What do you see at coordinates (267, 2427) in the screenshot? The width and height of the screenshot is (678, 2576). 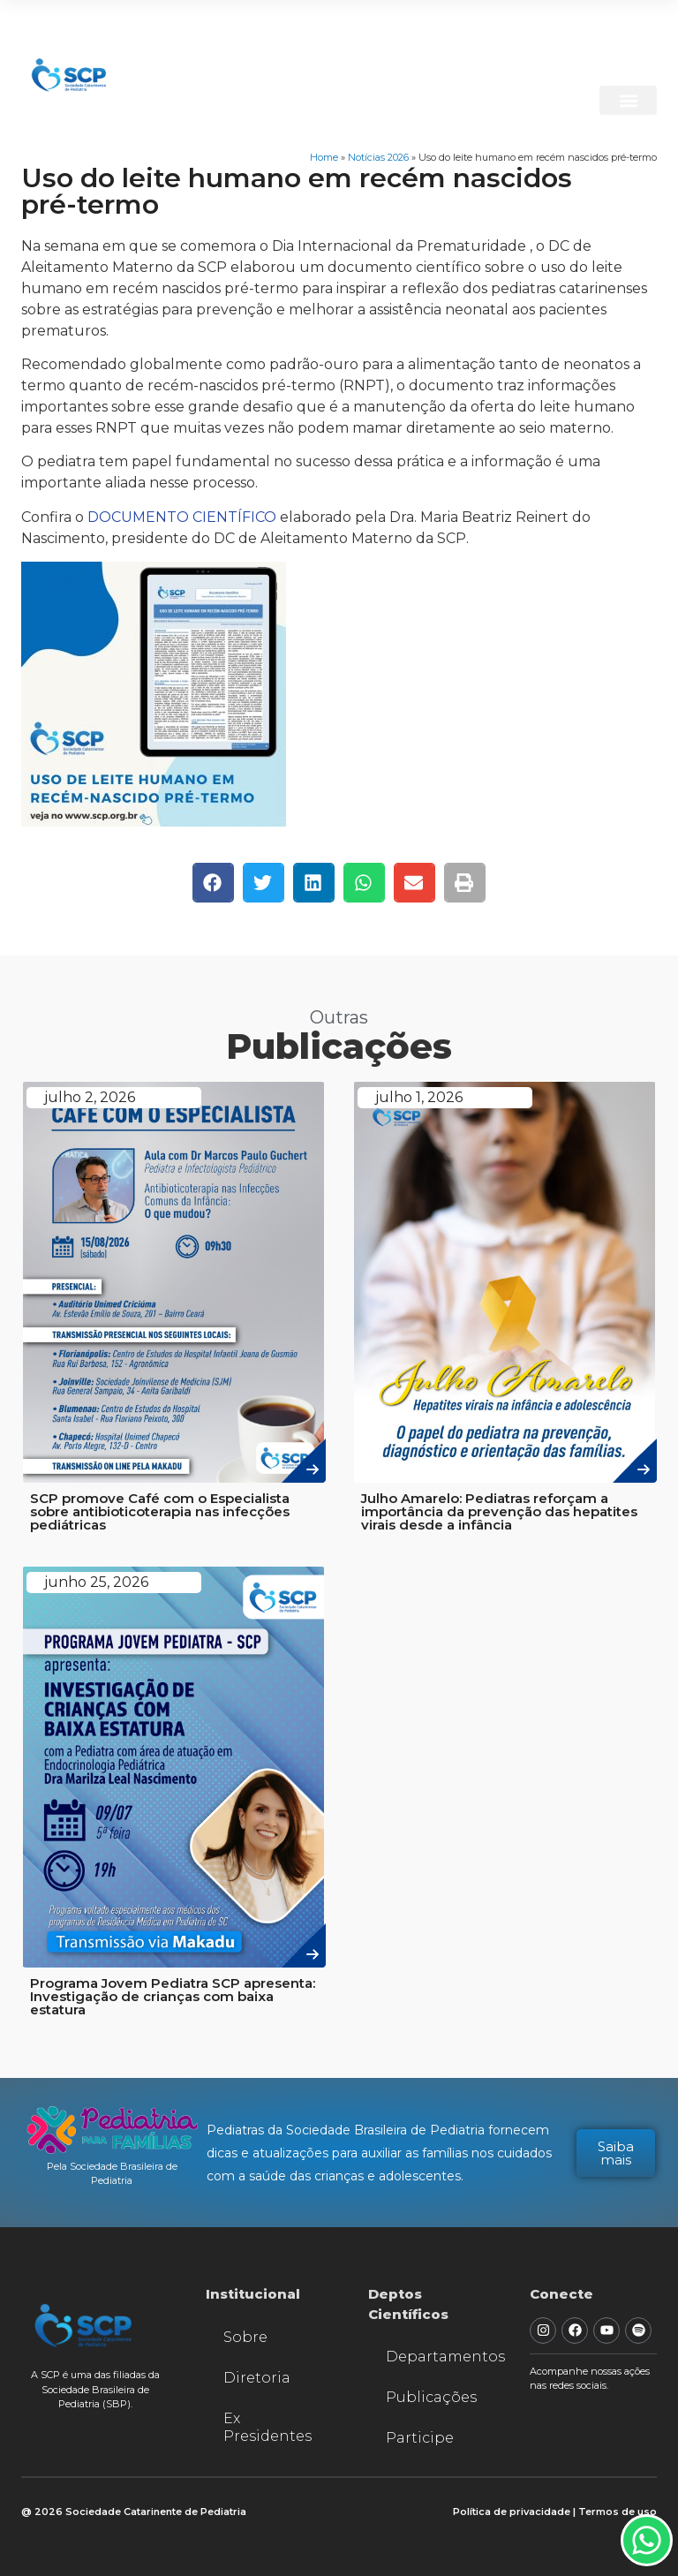 I see `Ex Presidentes` at bounding box center [267, 2427].